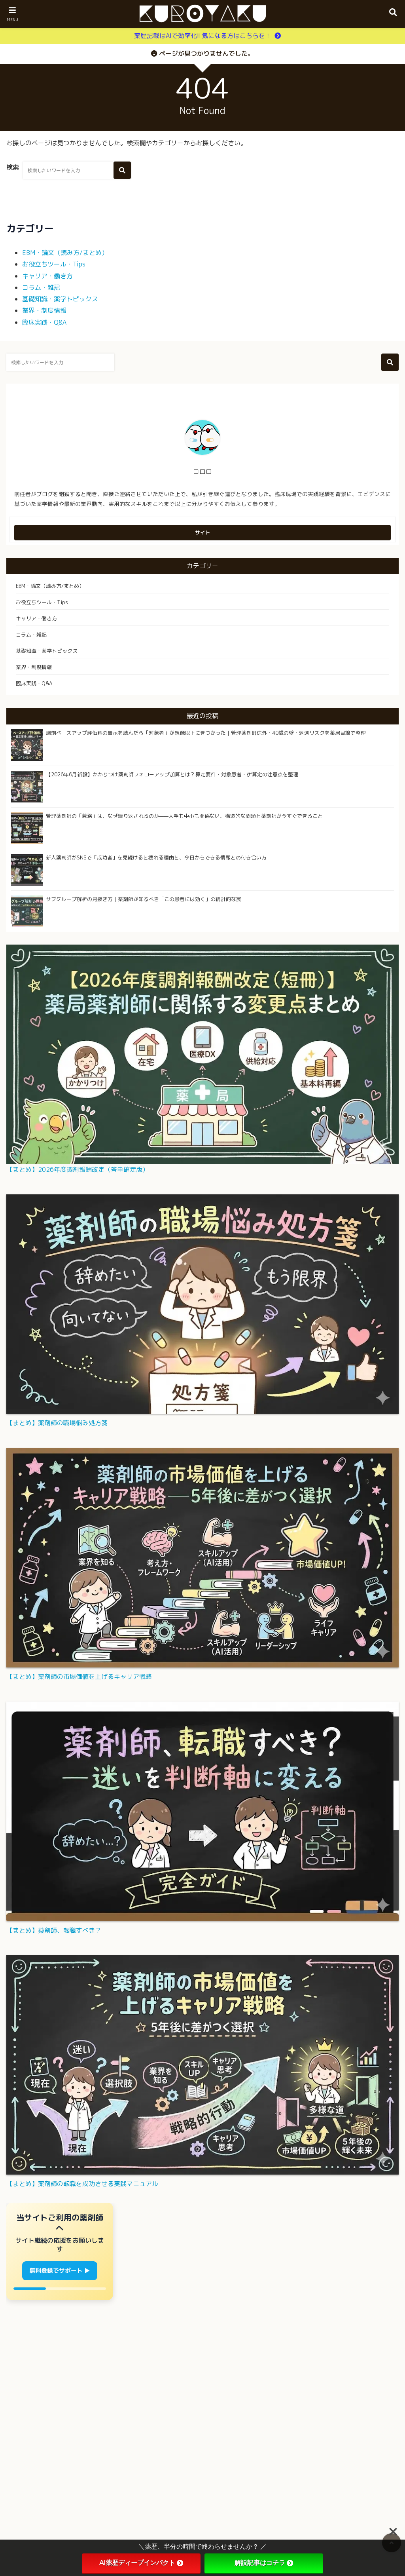 The width and height of the screenshot is (405, 2576). Describe the element at coordinates (77, 1169) in the screenshot. I see `【まとめ】2026年度調剤報酬改定（答申確定版）` at that location.